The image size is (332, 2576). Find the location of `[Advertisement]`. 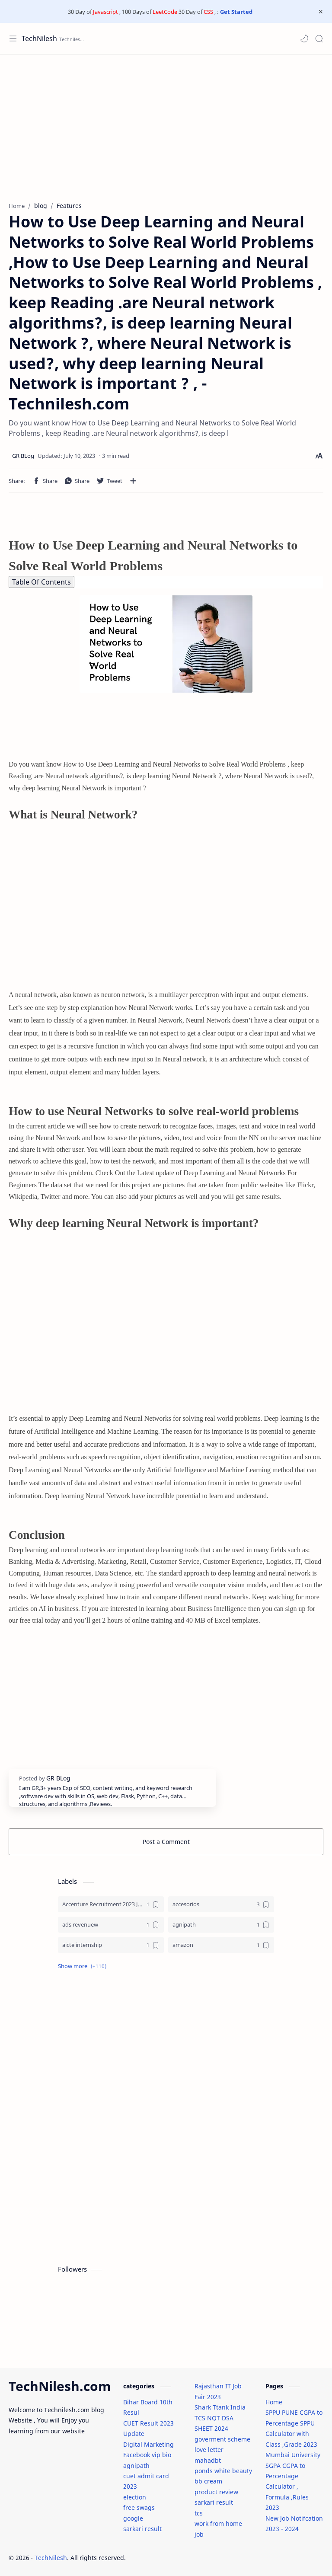

[Advertisement] is located at coordinates (166, 123).